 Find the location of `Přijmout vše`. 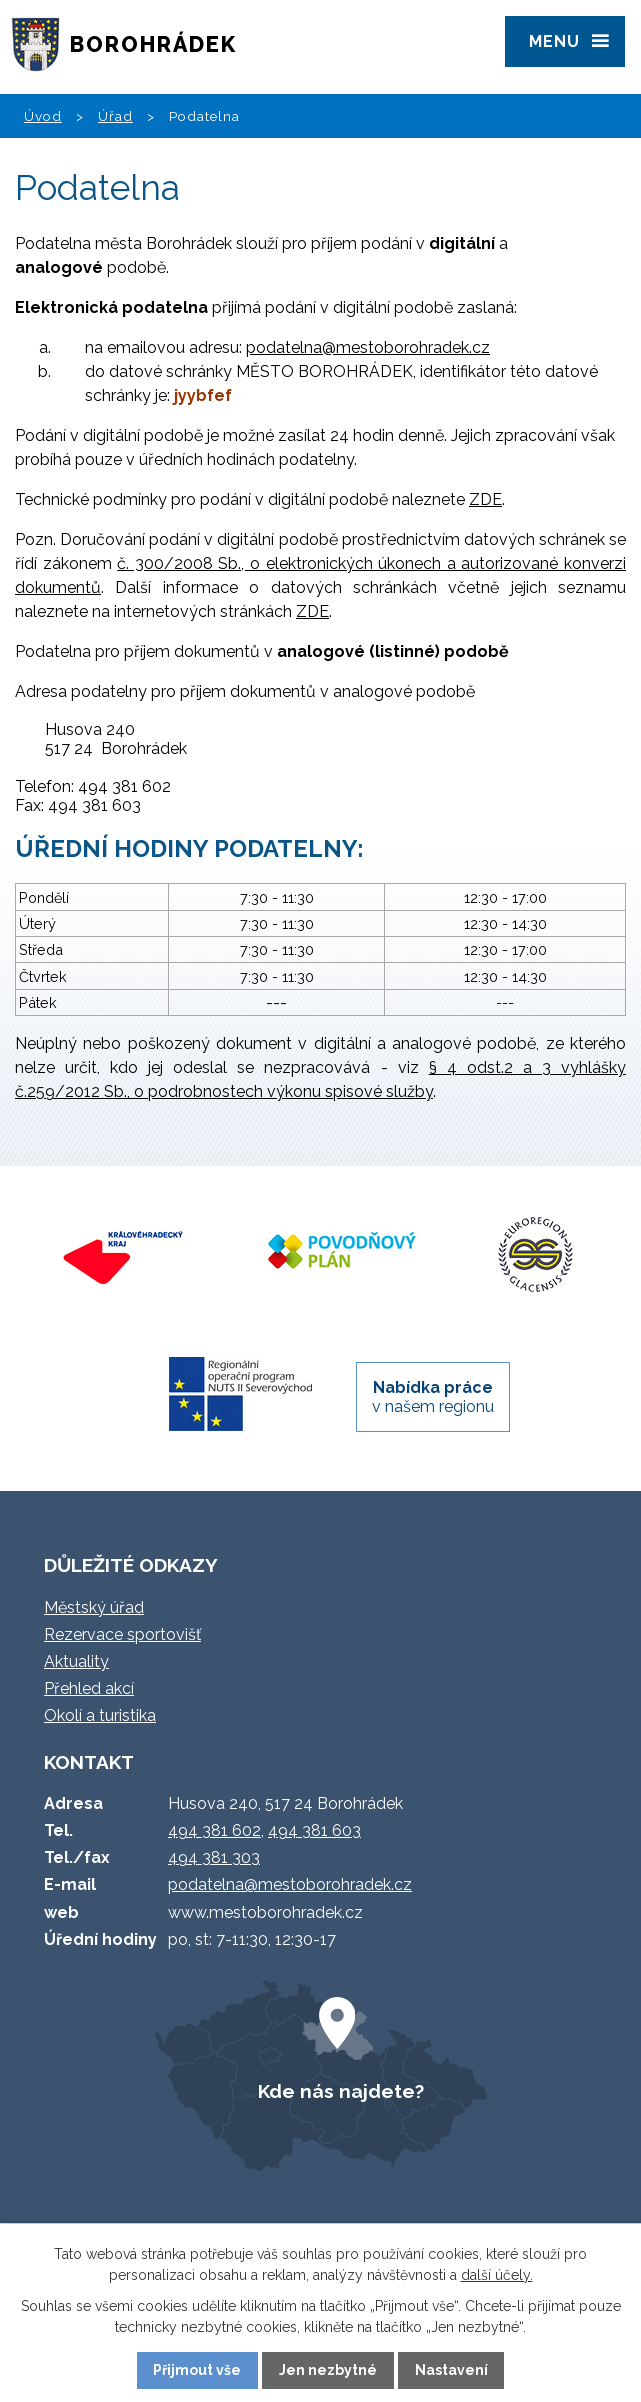

Přijmout vše is located at coordinates (197, 2370).